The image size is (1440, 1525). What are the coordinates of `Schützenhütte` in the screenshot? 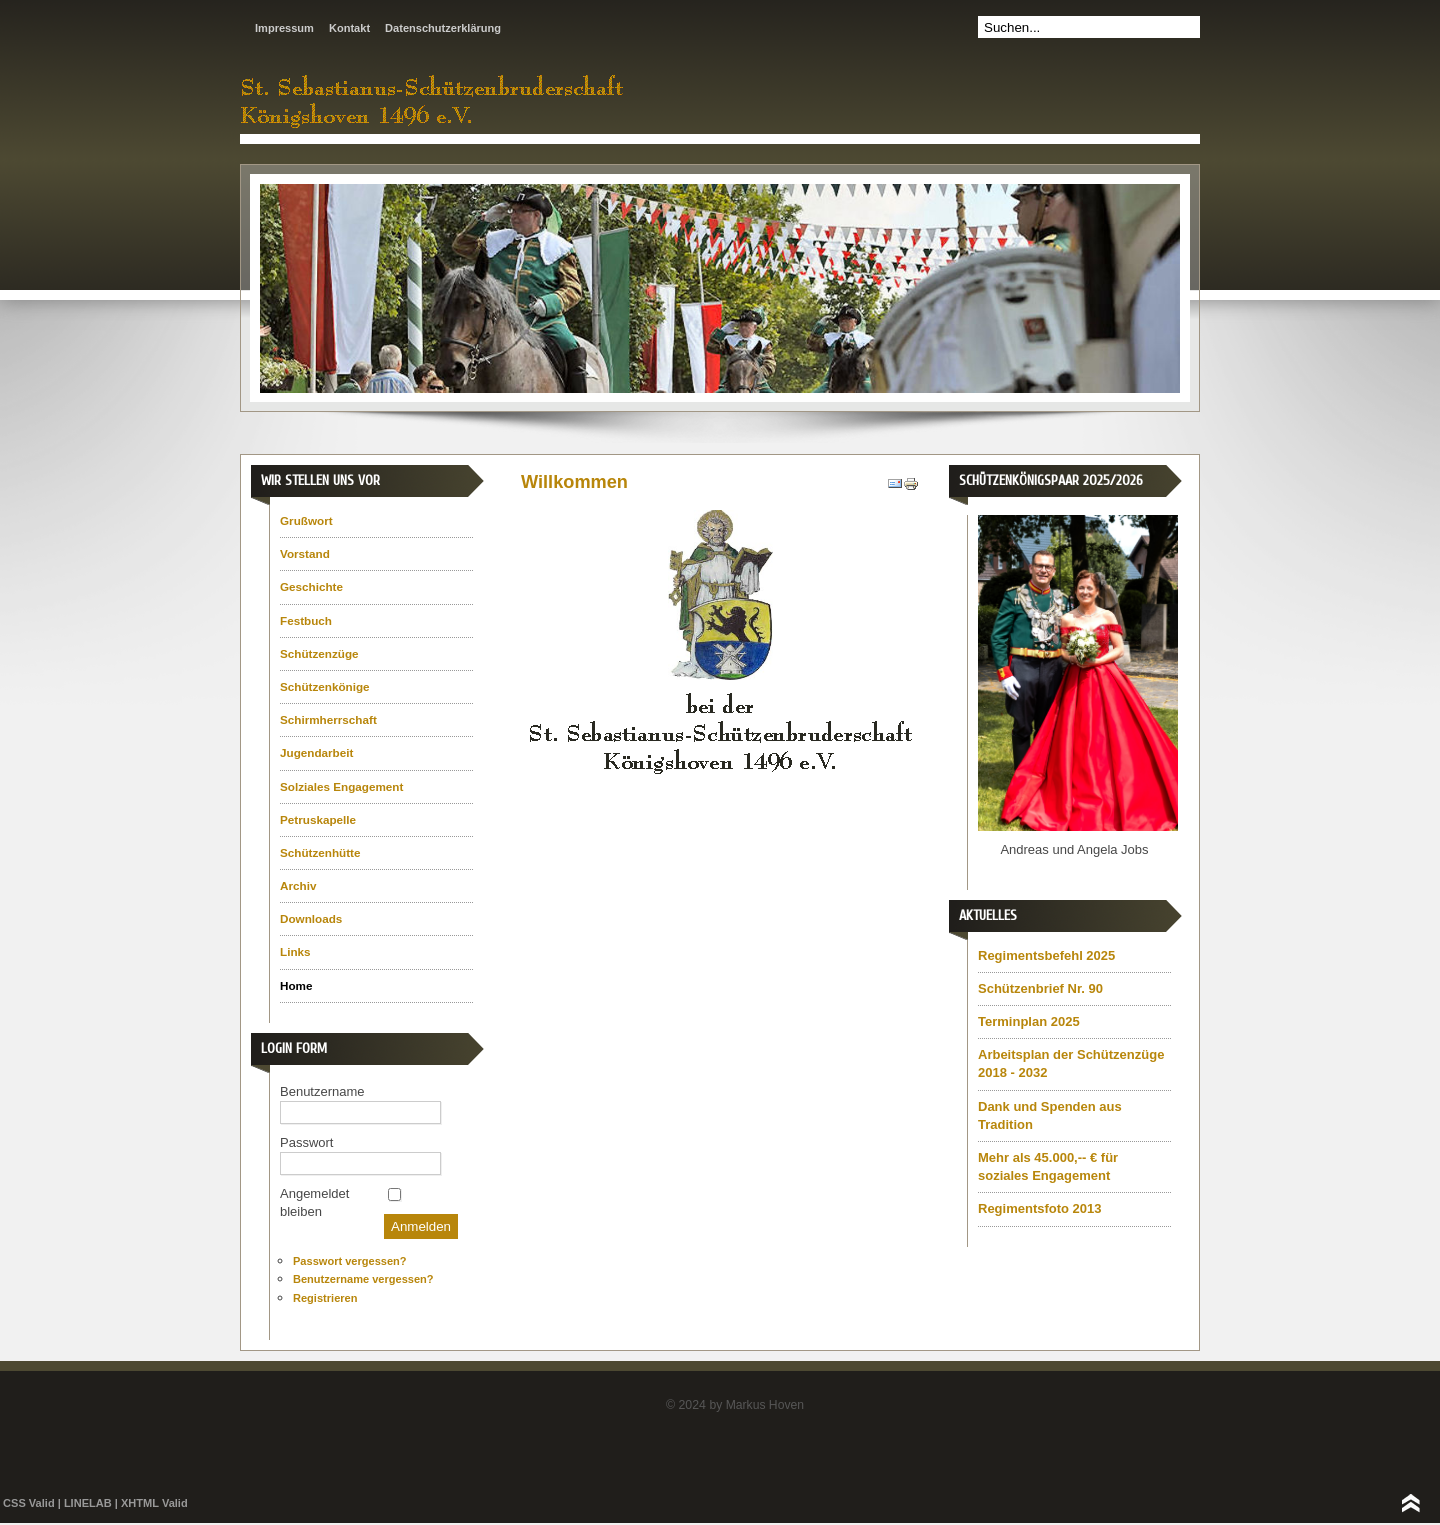 It's located at (320, 852).